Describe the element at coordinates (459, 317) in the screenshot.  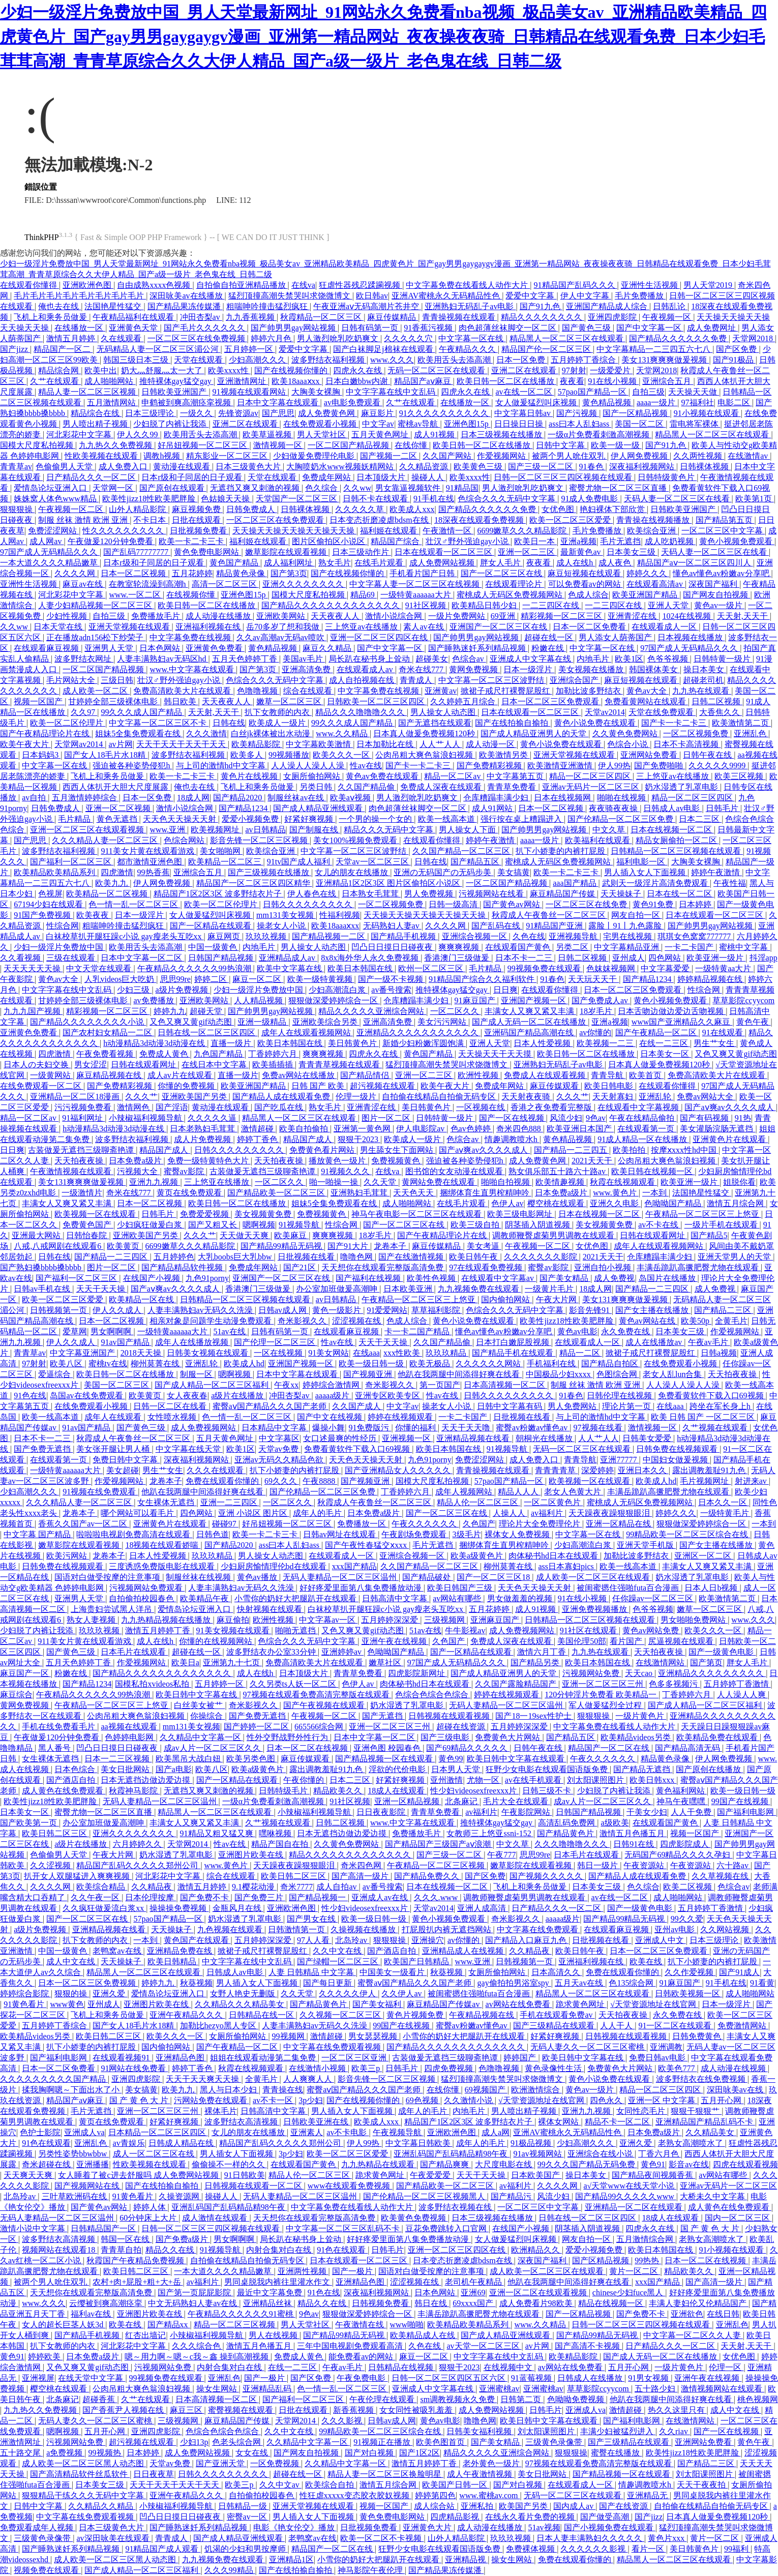
I see `青青操视频在线观看` at that location.